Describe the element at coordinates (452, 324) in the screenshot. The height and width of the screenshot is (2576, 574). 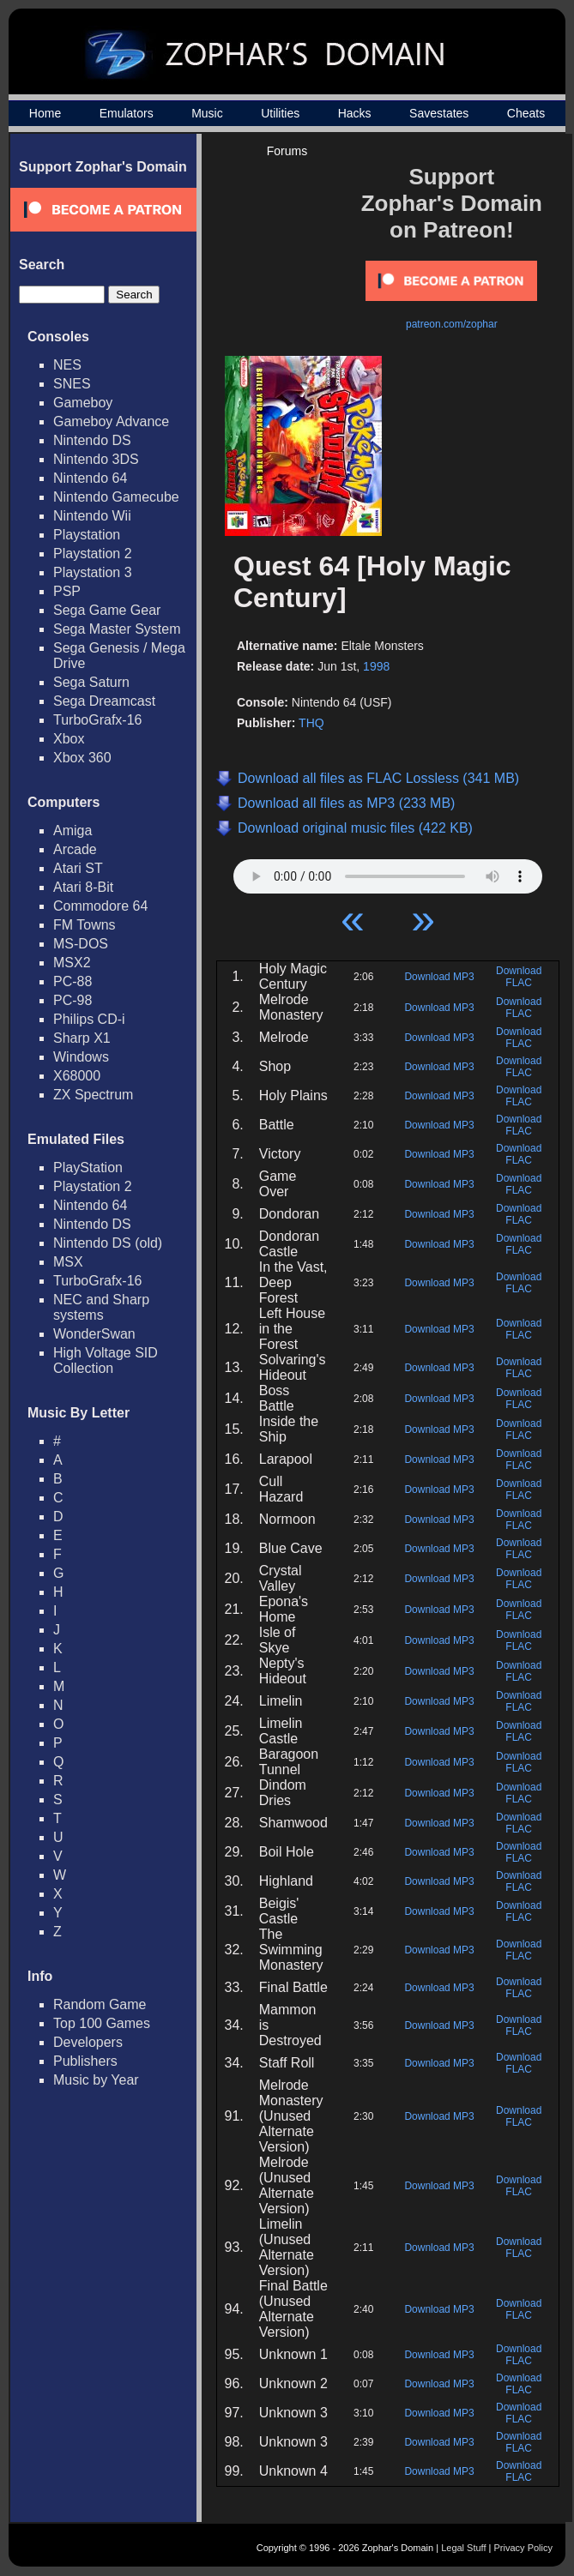
I see `patreon.com/zophar` at that location.